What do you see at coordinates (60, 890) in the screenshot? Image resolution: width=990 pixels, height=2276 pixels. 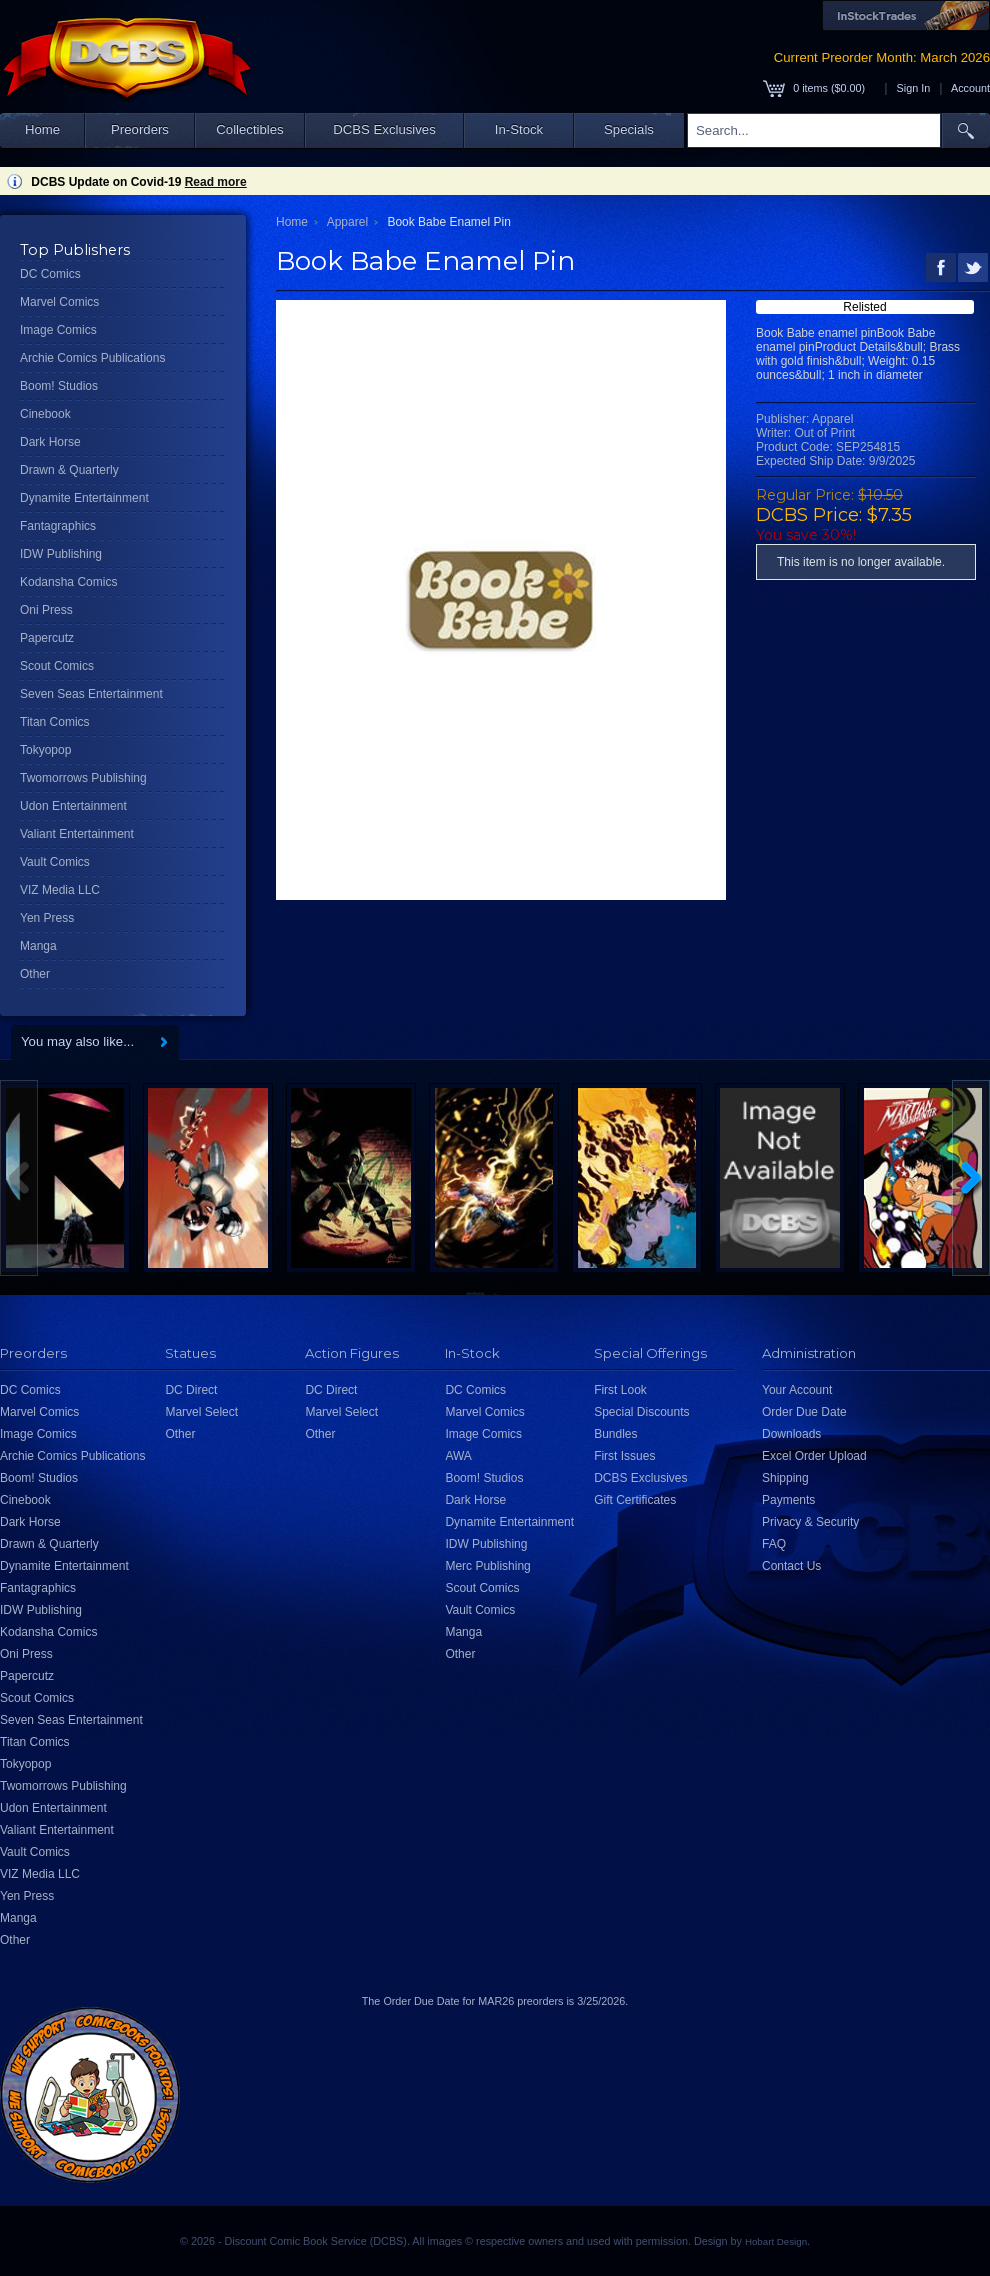 I see `VIZ Media LLC` at bounding box center [60, 890].